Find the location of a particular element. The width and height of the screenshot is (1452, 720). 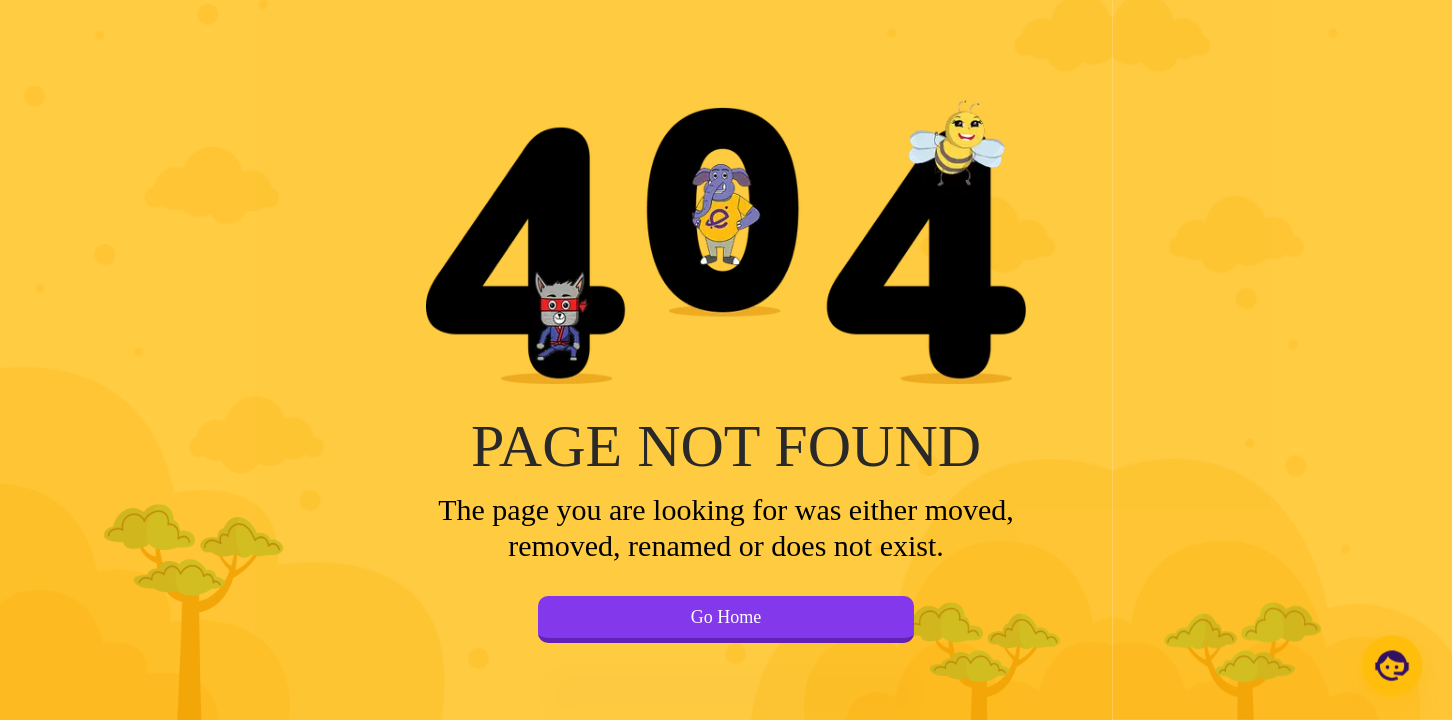

Go Home is located at coordinates (726, 617).